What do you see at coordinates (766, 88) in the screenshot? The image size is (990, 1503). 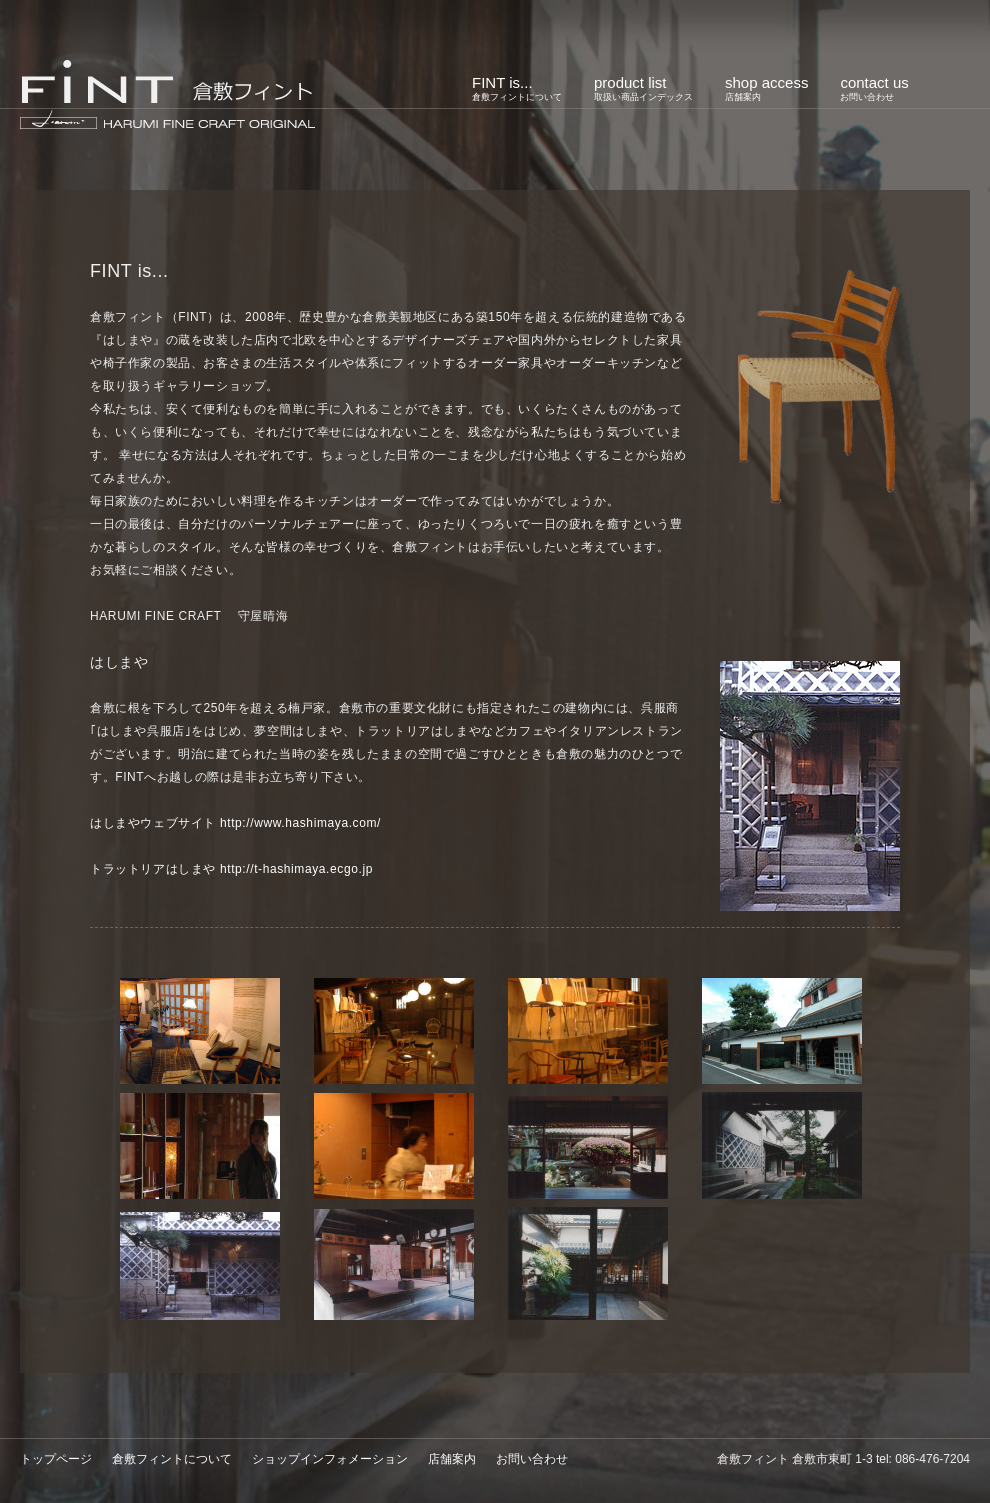 I see `shop access` at bounding box center [766, 88].